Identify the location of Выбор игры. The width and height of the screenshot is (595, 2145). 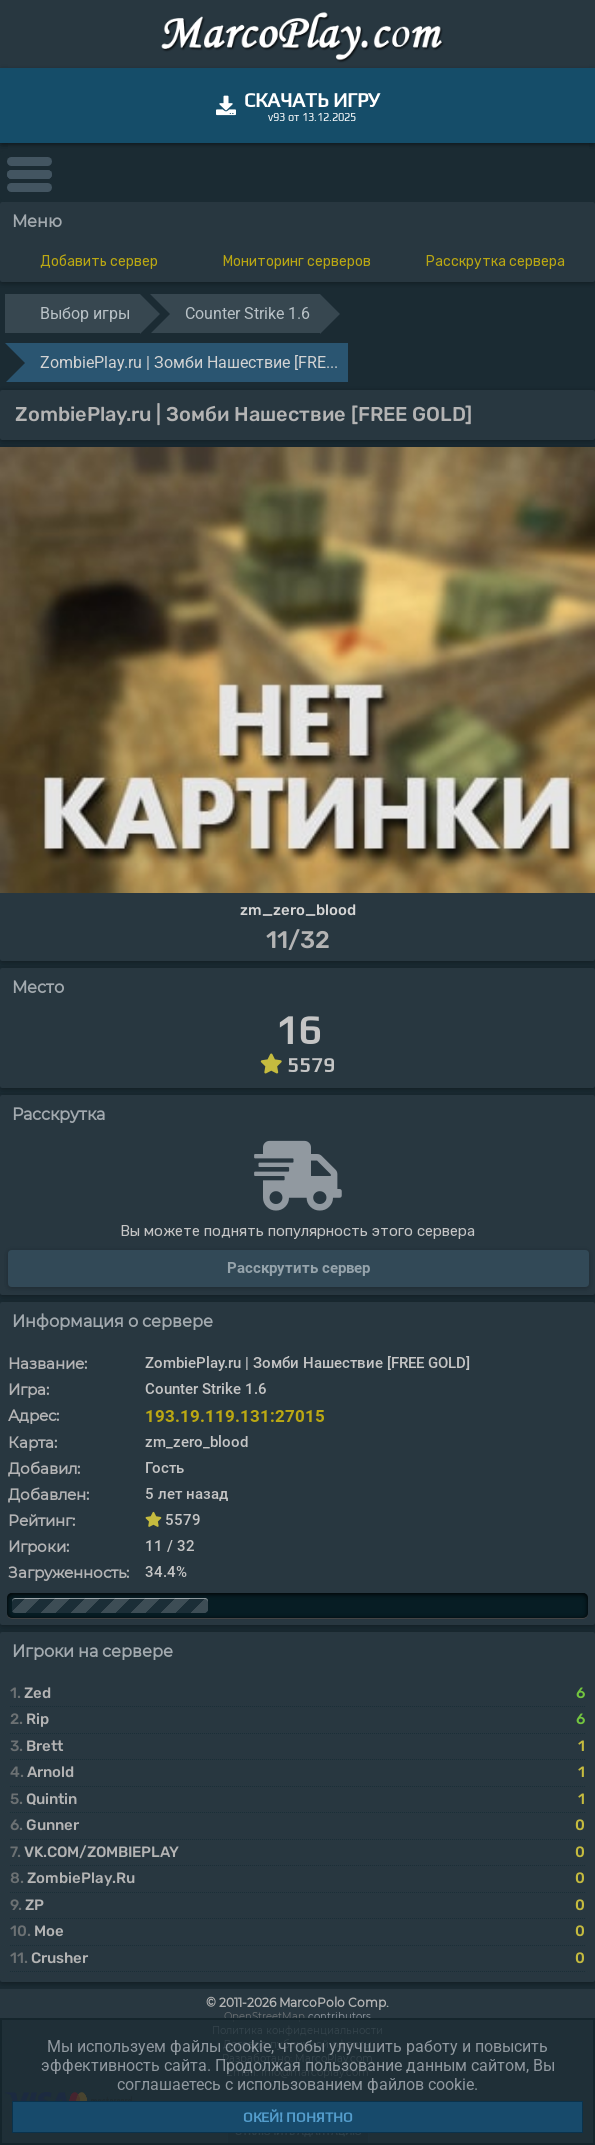
(85, 313).